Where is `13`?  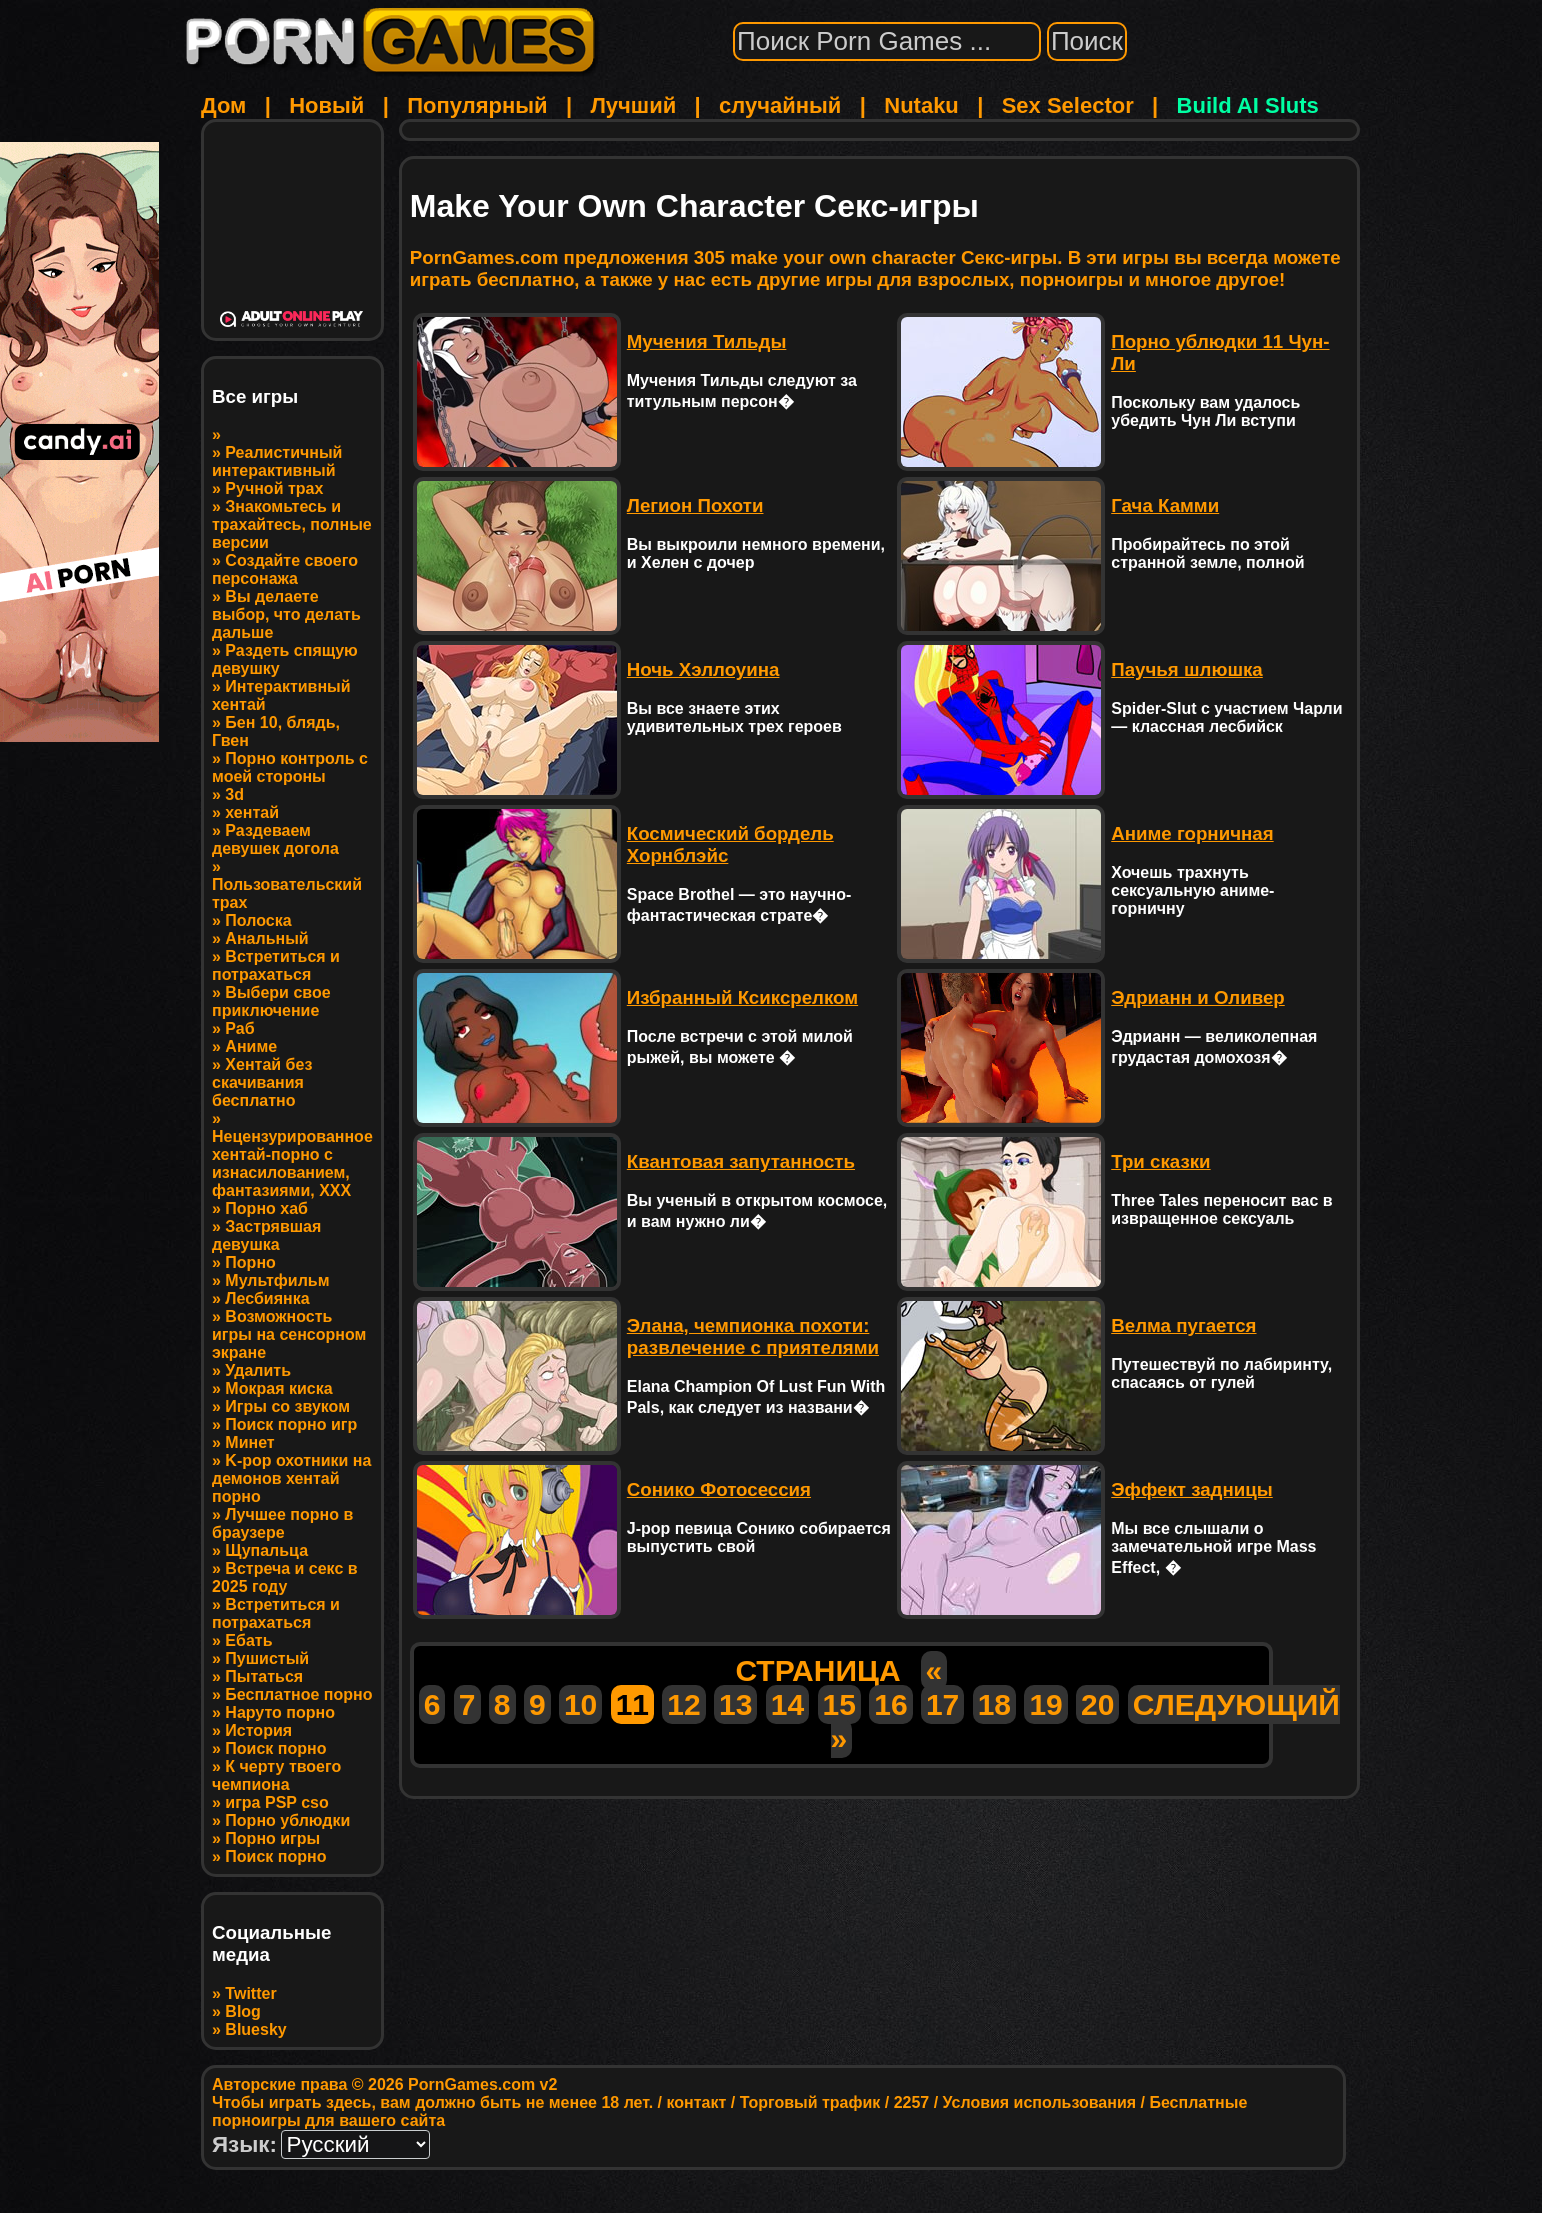
13 is located at coordinates (735, 1704).